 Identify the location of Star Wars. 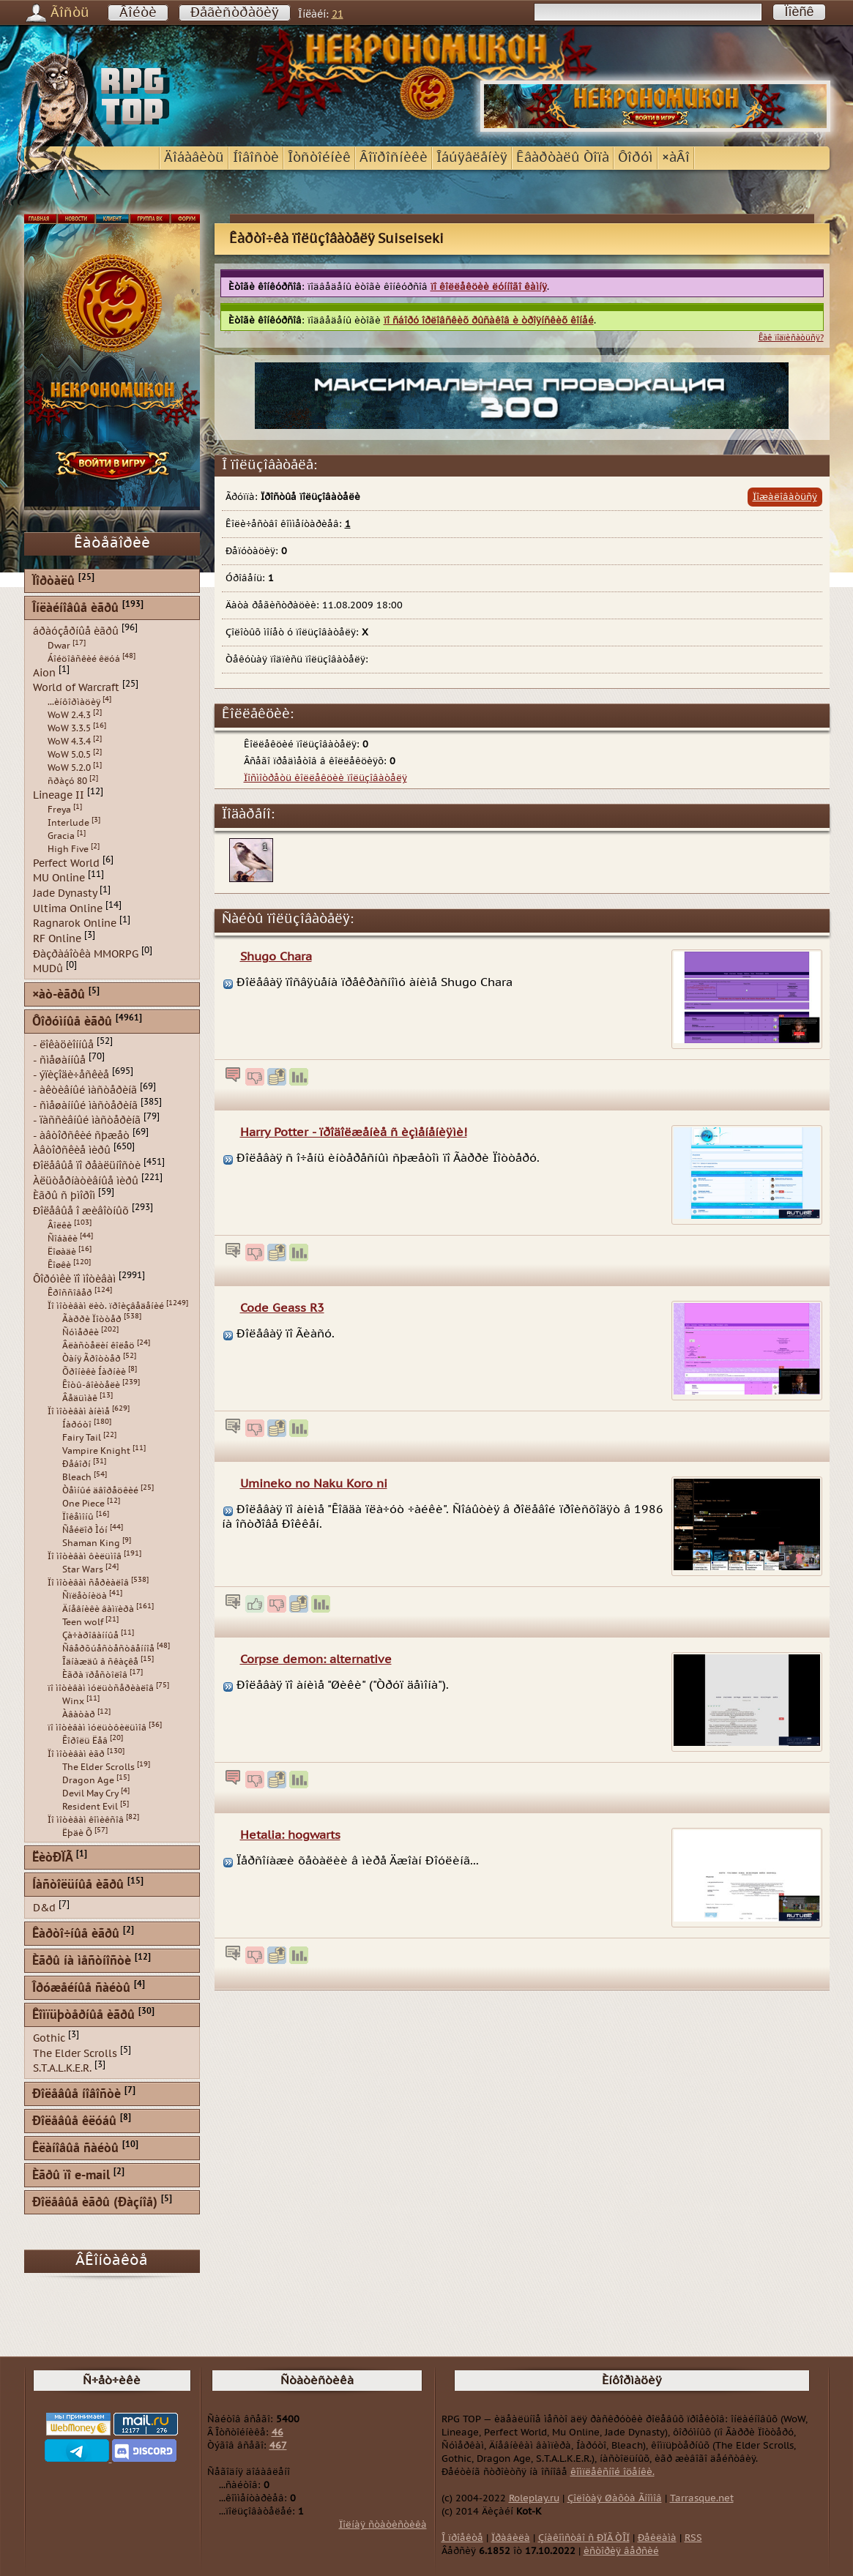
(82, 1569).